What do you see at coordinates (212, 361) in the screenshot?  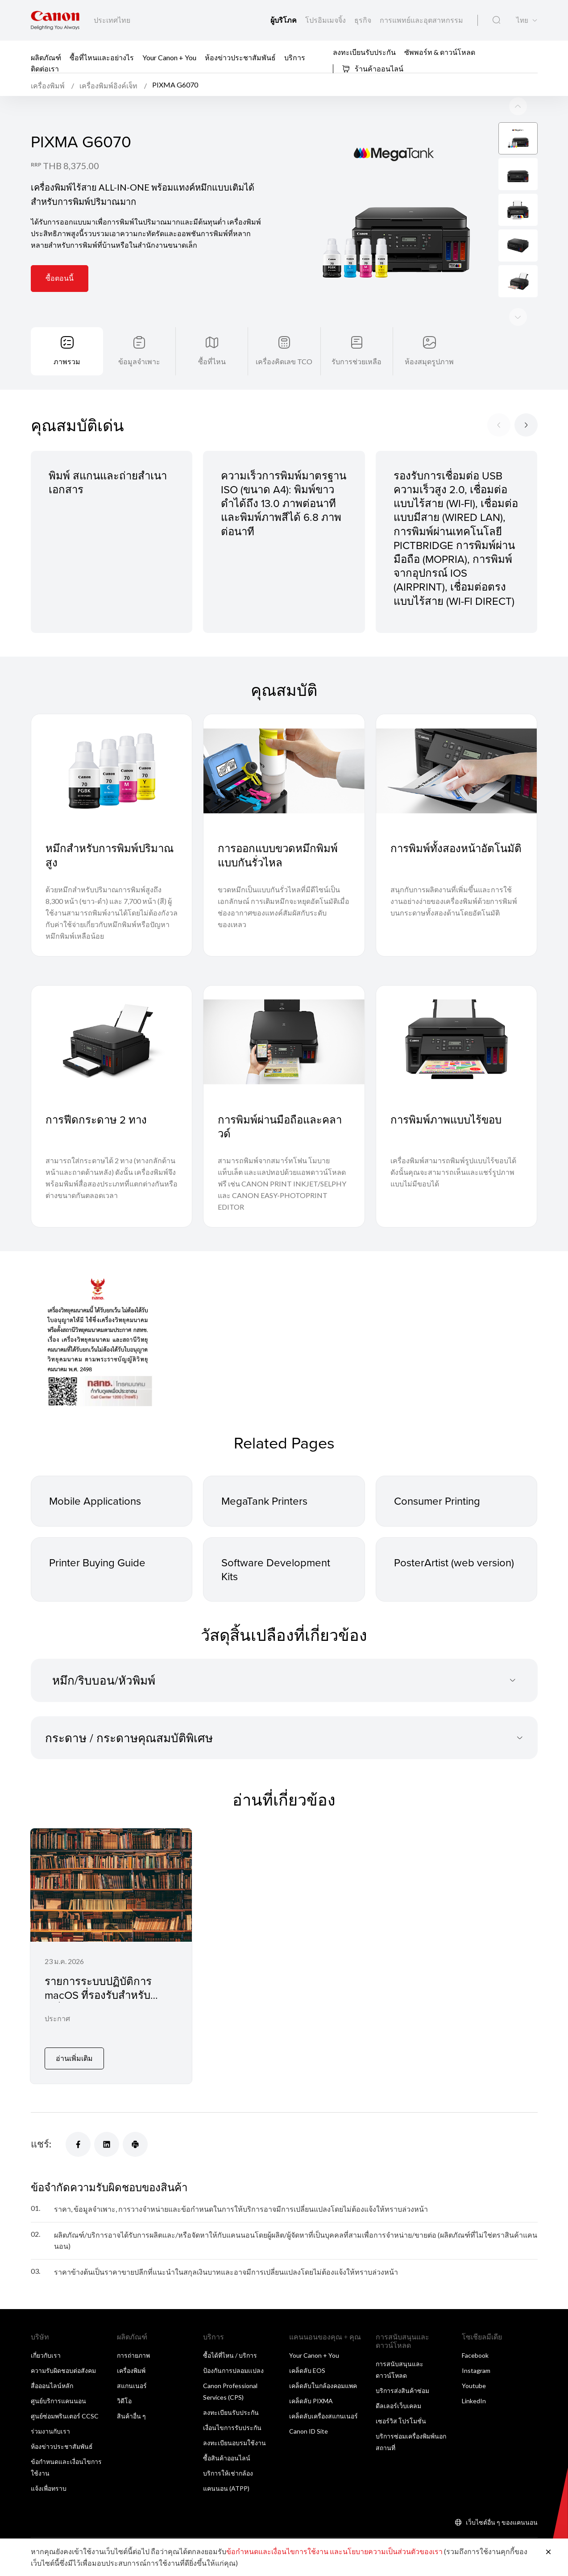 I see `ซื้อที่ไหน` at bounding box center [212, 361].